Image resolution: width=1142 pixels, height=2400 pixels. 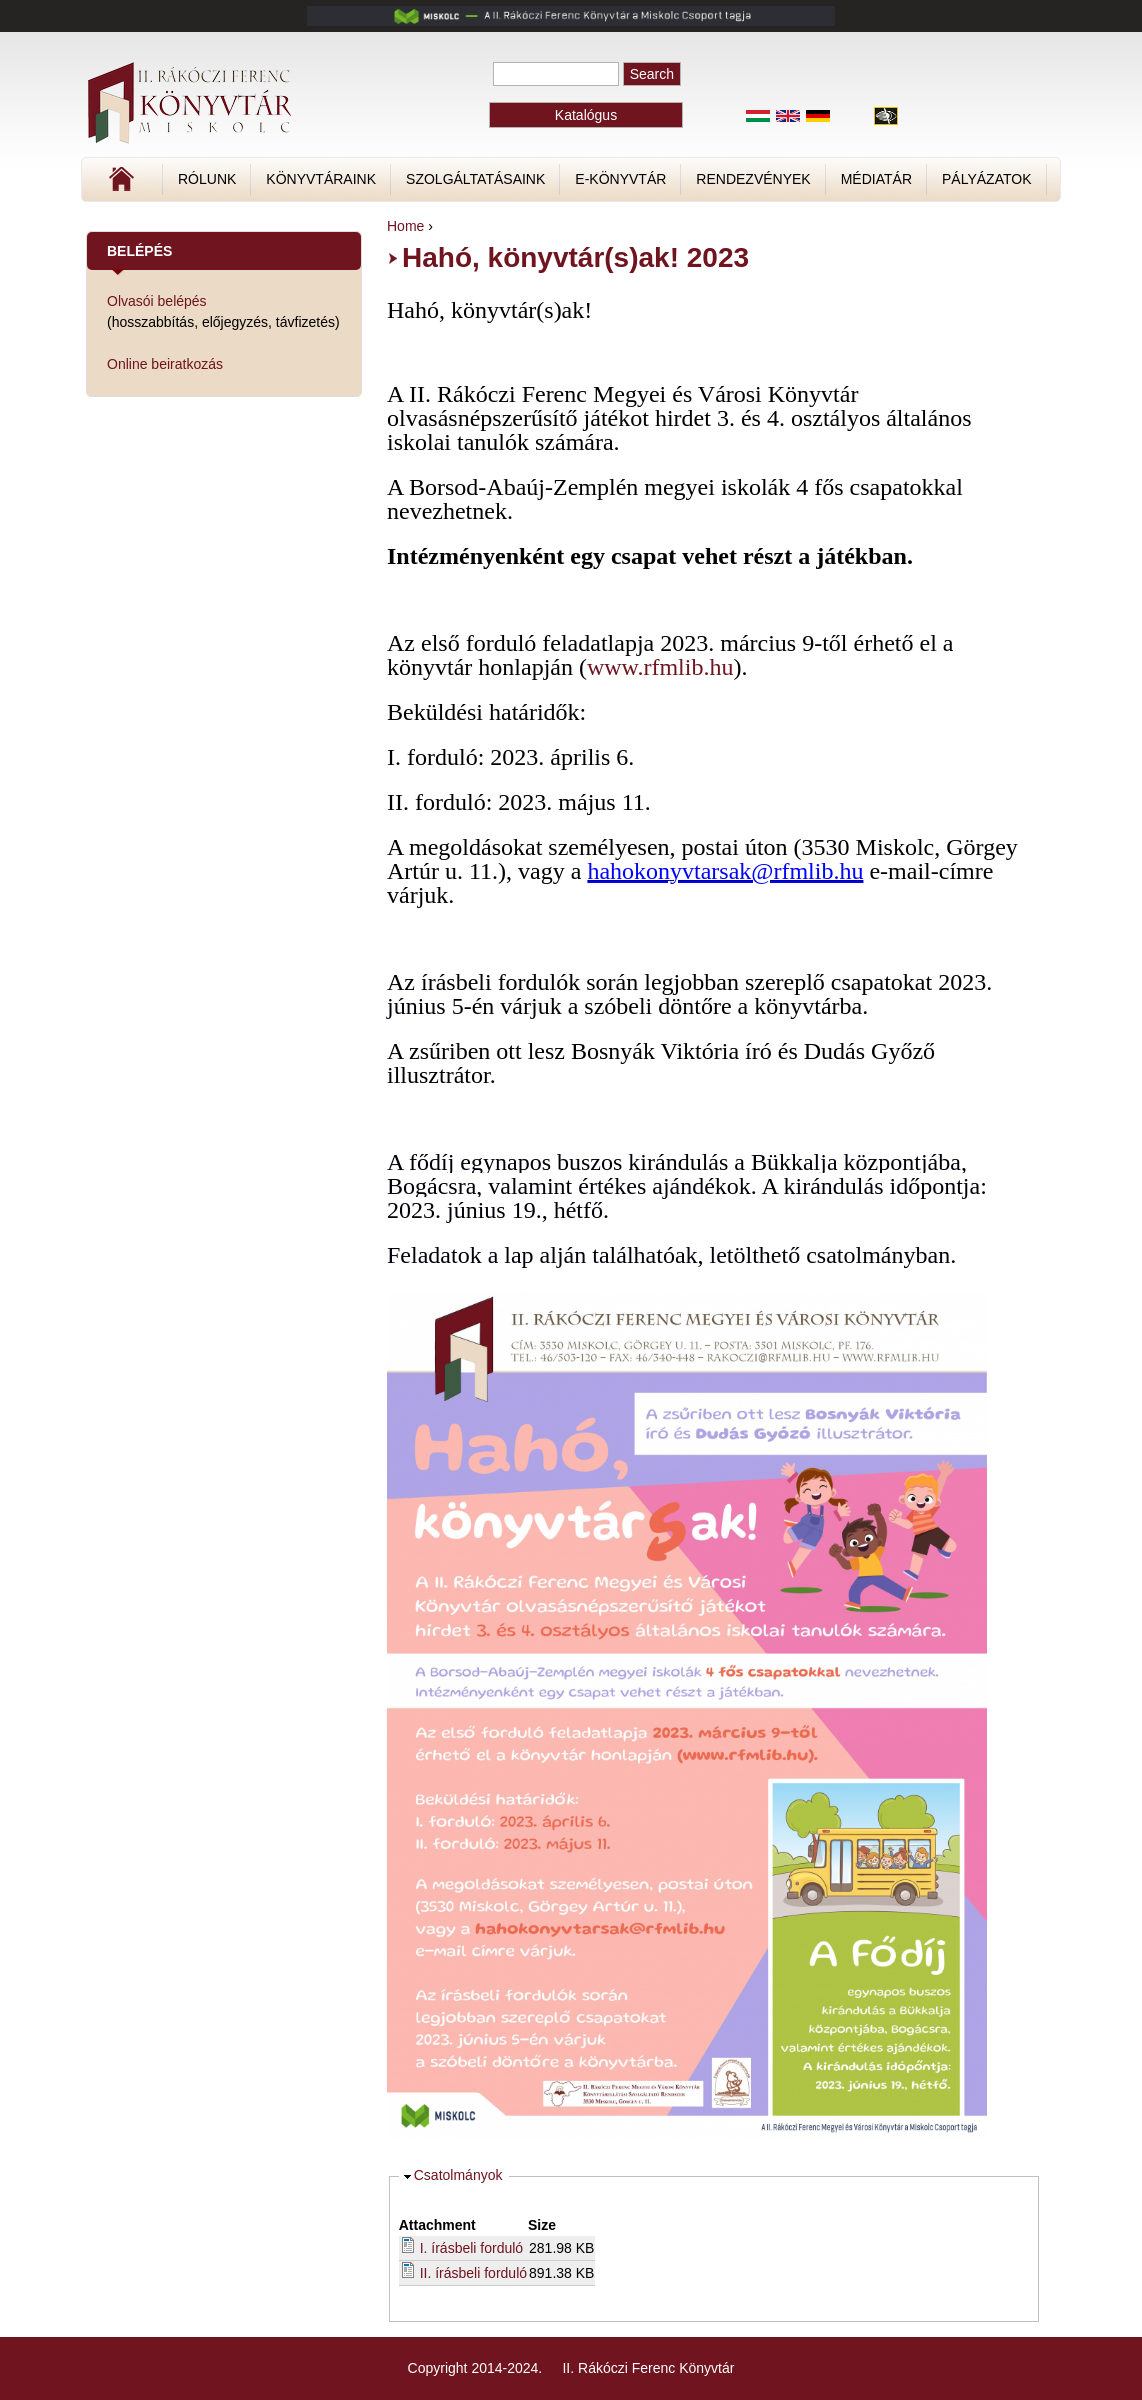 What do you see at coordinates (405, 226) in the screenshot?
I see `Home` at bounding box center [405, 226].